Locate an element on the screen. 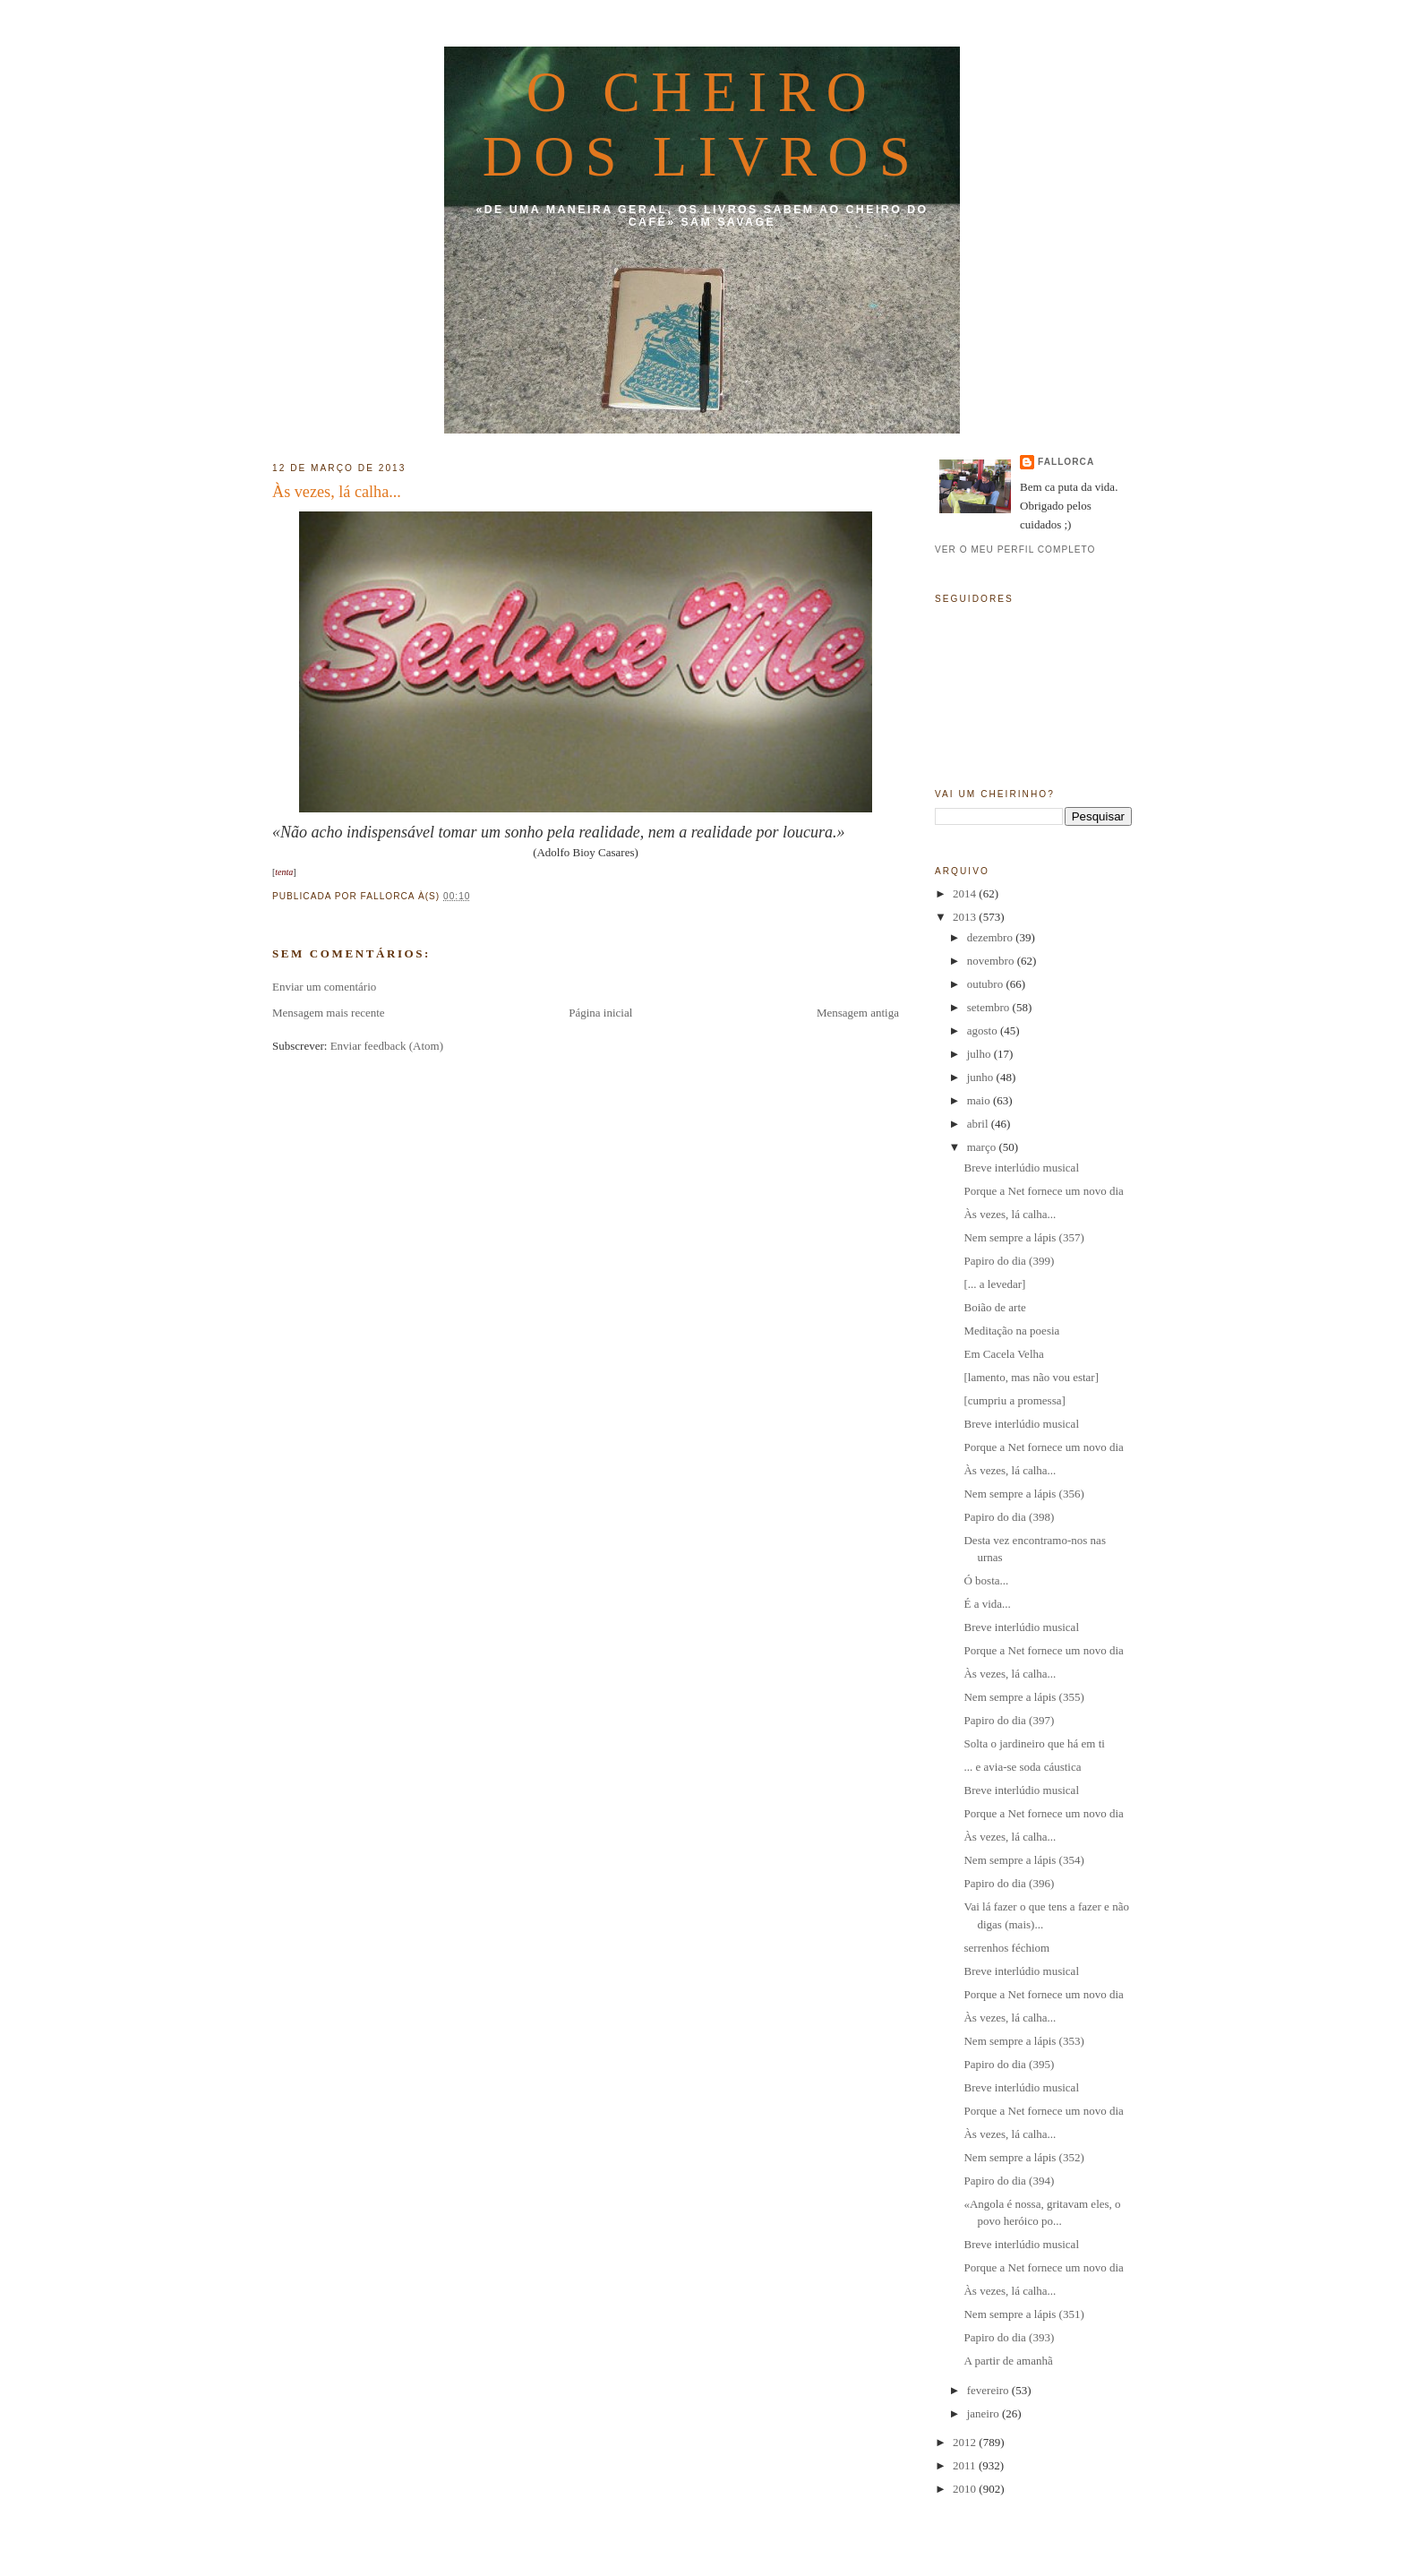  abril is located at coordinates (979, 1123).